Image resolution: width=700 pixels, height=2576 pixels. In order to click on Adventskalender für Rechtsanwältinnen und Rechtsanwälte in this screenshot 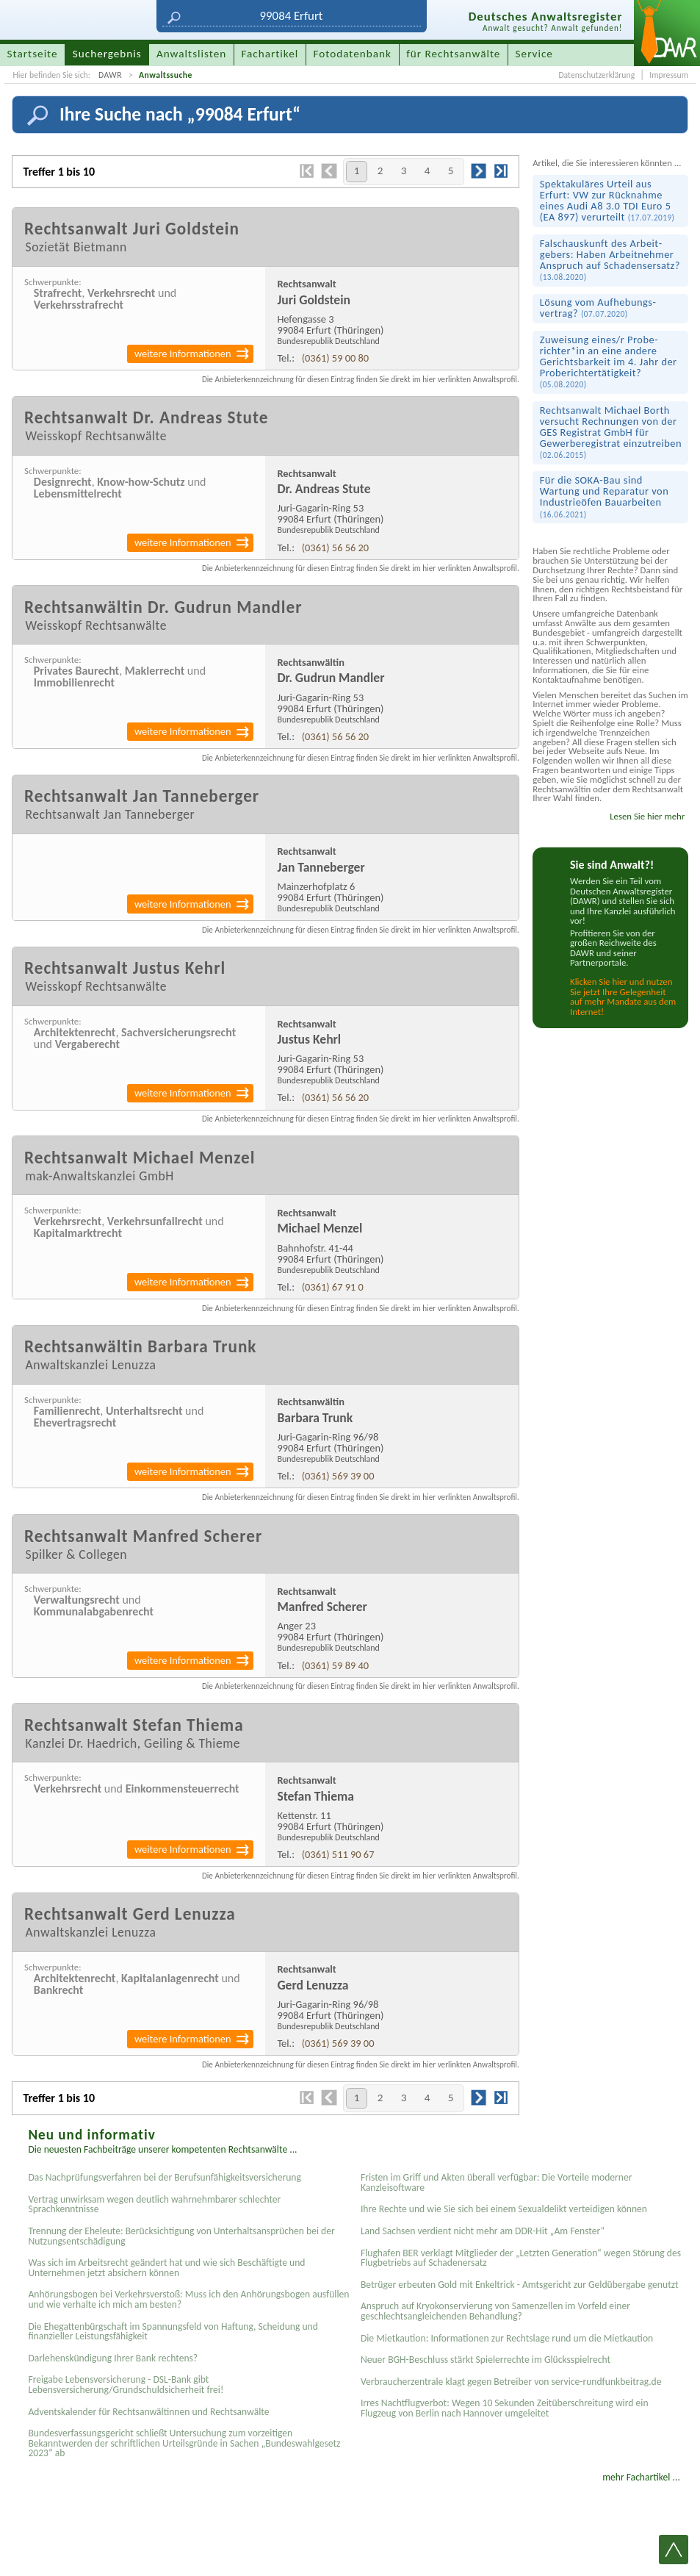, I will do `click(148, 2411)`.